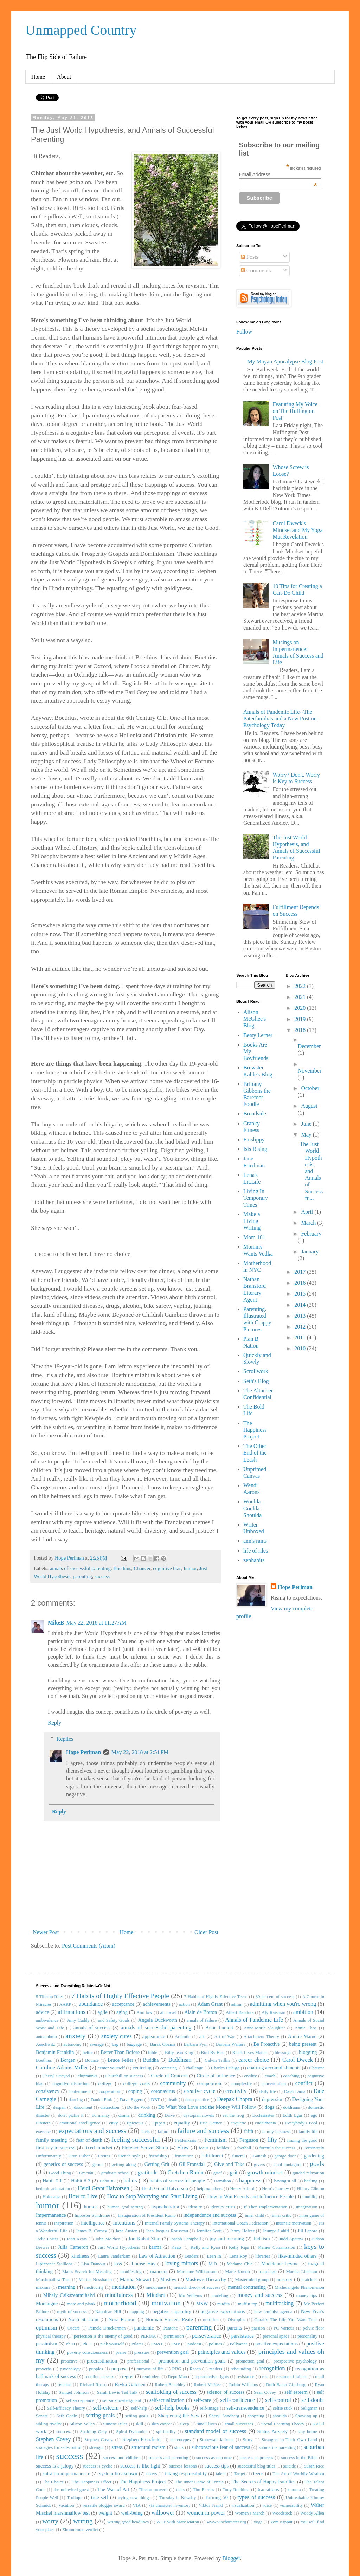 Image resolution: width=360 pixels, height=2576 pixels. Describe the element at coordinates (94, 2287) in the screenshot. I see `mediocrity` at that location.